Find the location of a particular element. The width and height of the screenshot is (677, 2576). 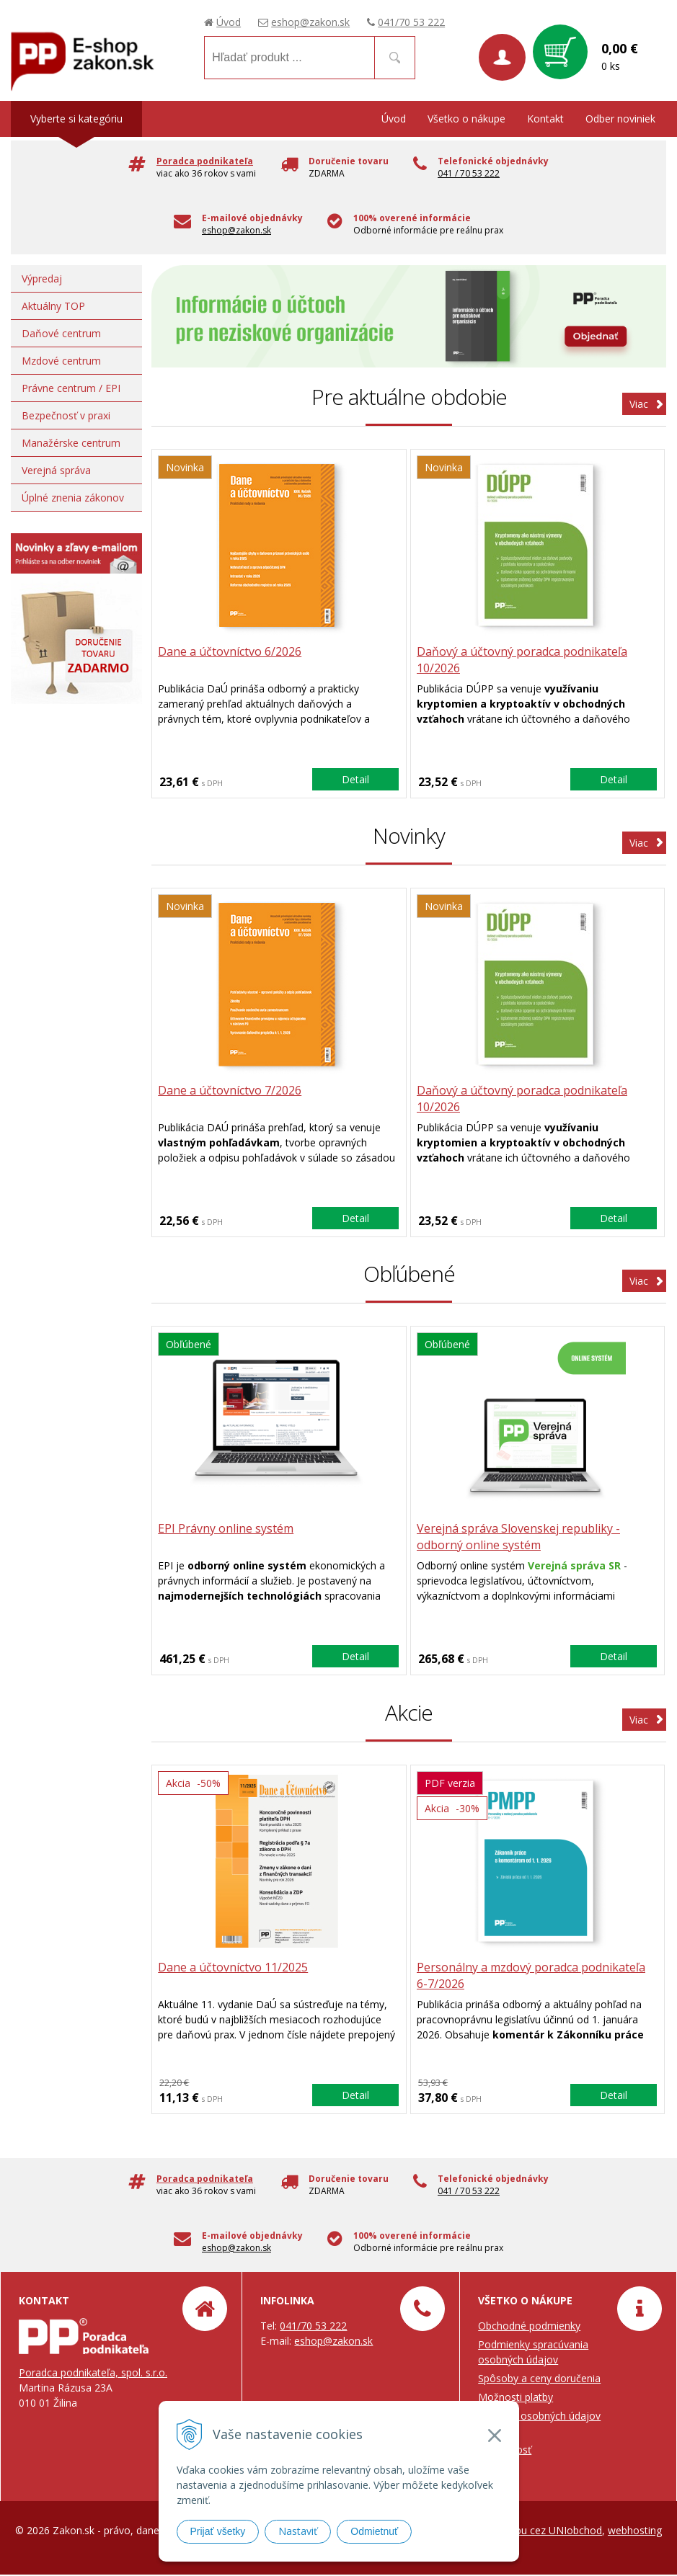

Kontakt is located at coordinates (545, 118).